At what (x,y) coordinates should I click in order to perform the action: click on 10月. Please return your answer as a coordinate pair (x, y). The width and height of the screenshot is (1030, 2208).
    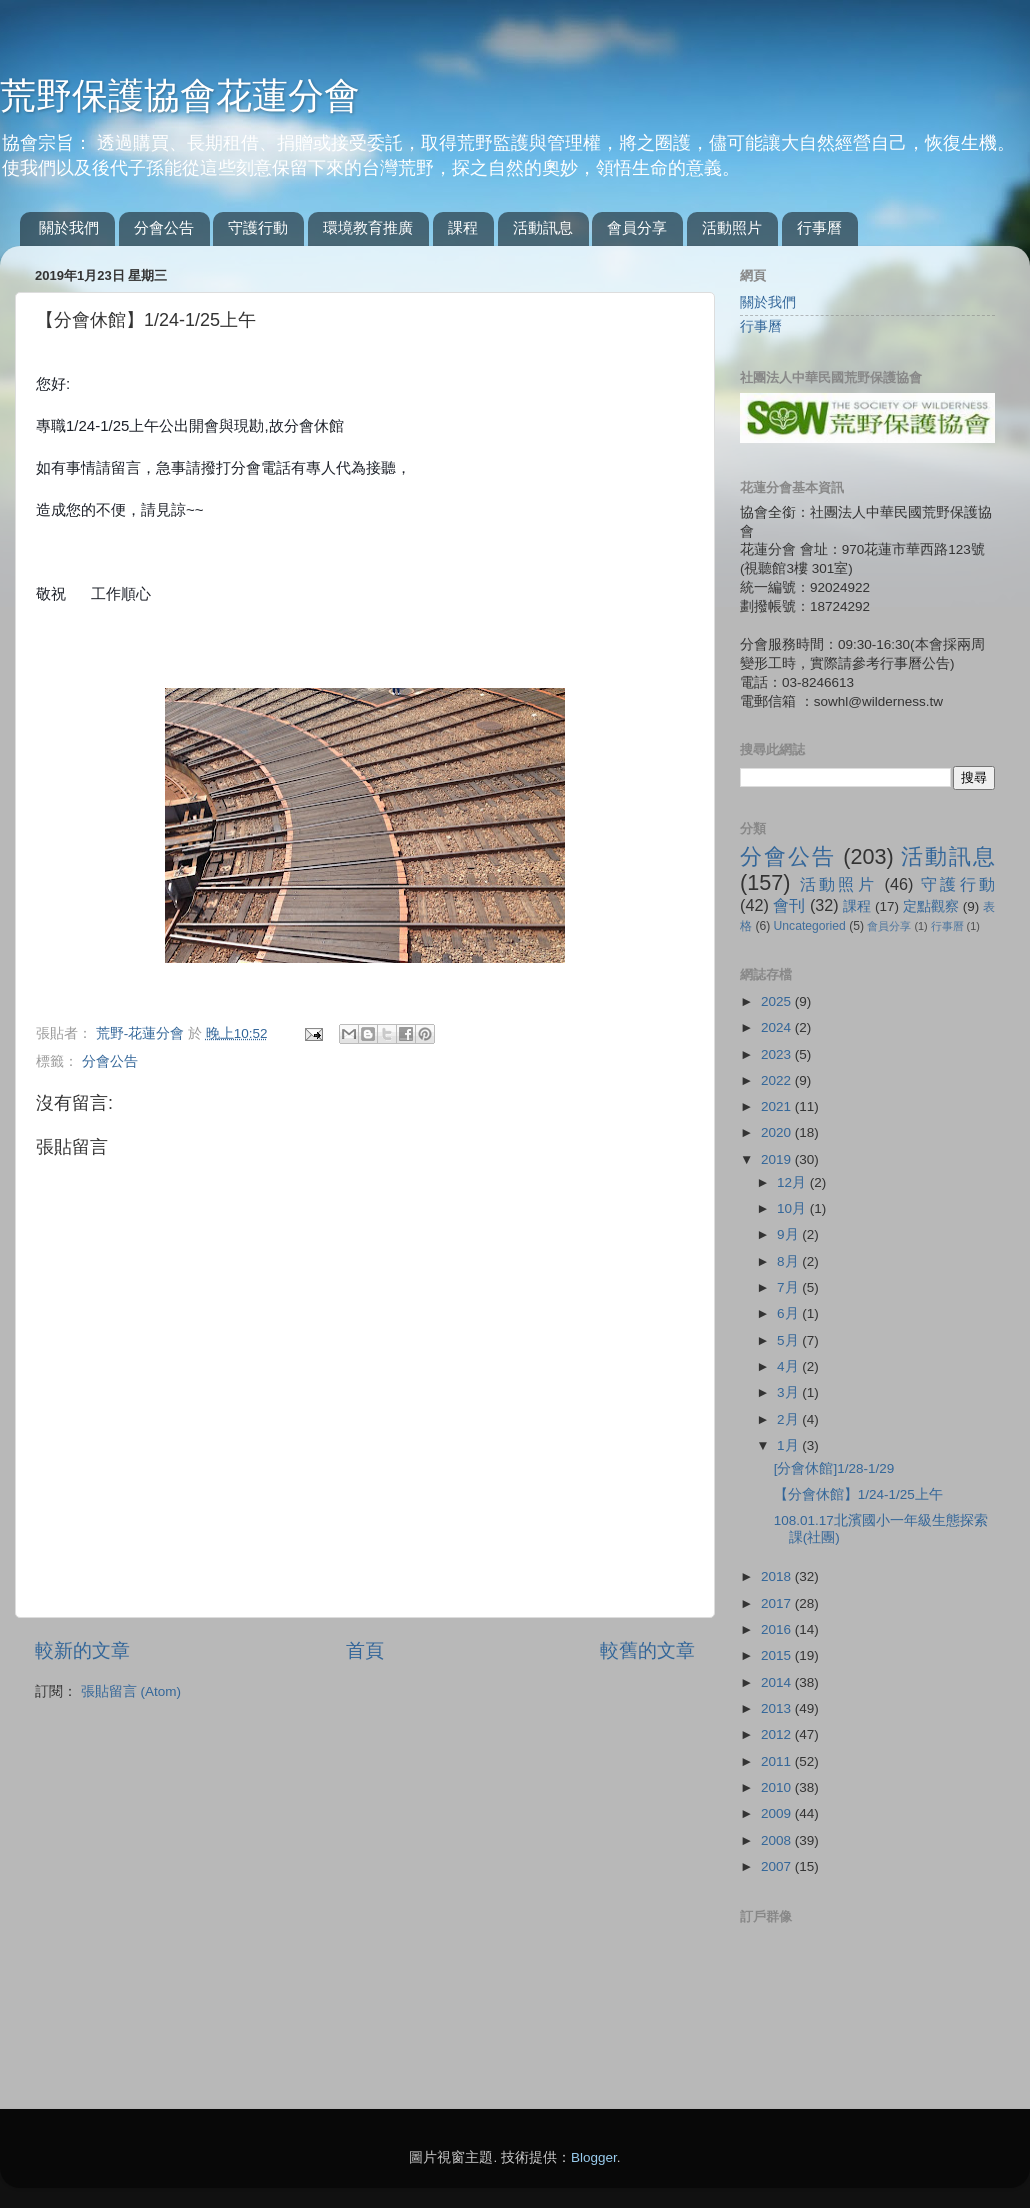
    Looking at the image, I should click on (793, 1208).